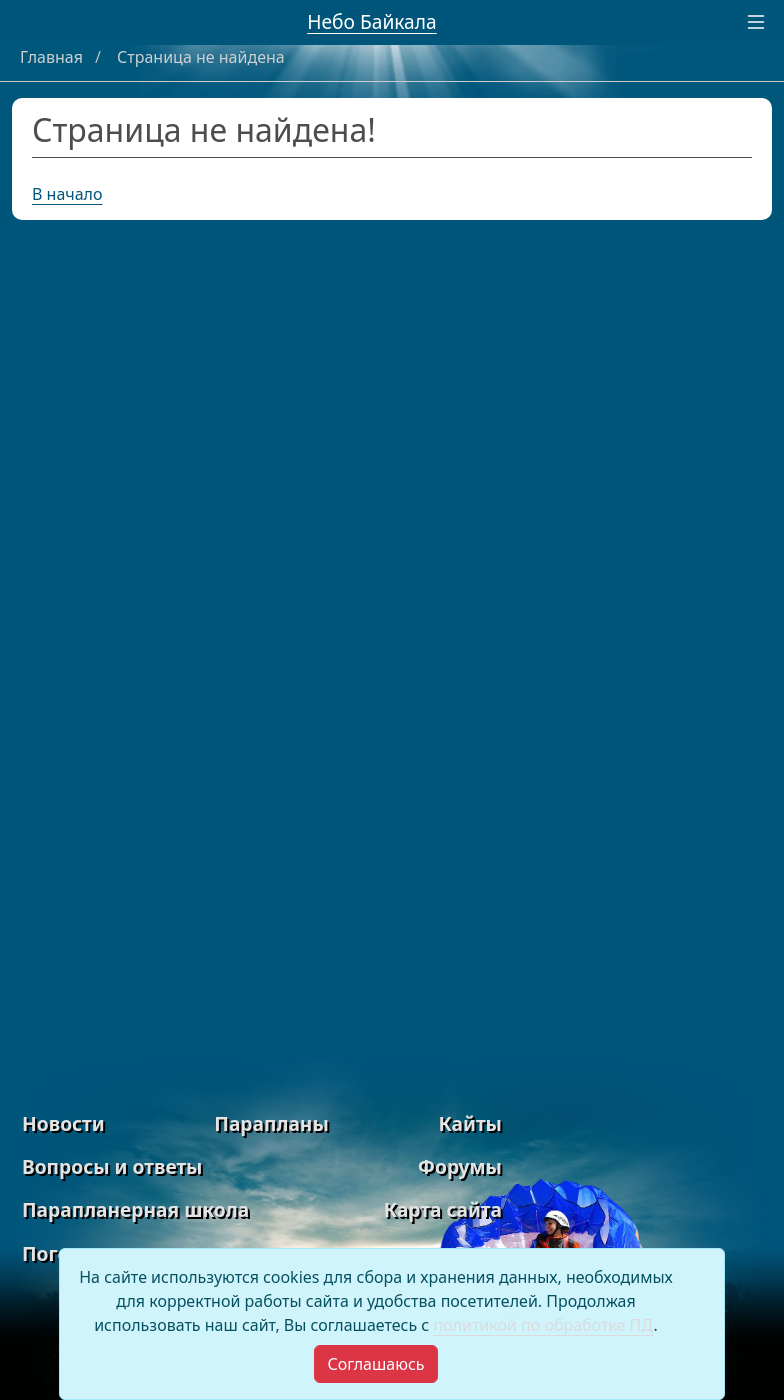 The image size is (784, 1400). What do you see at coordinates (135, 1209) in the screenshot?
I see `Парапланерная школа` at bounding box center [135, 1209].